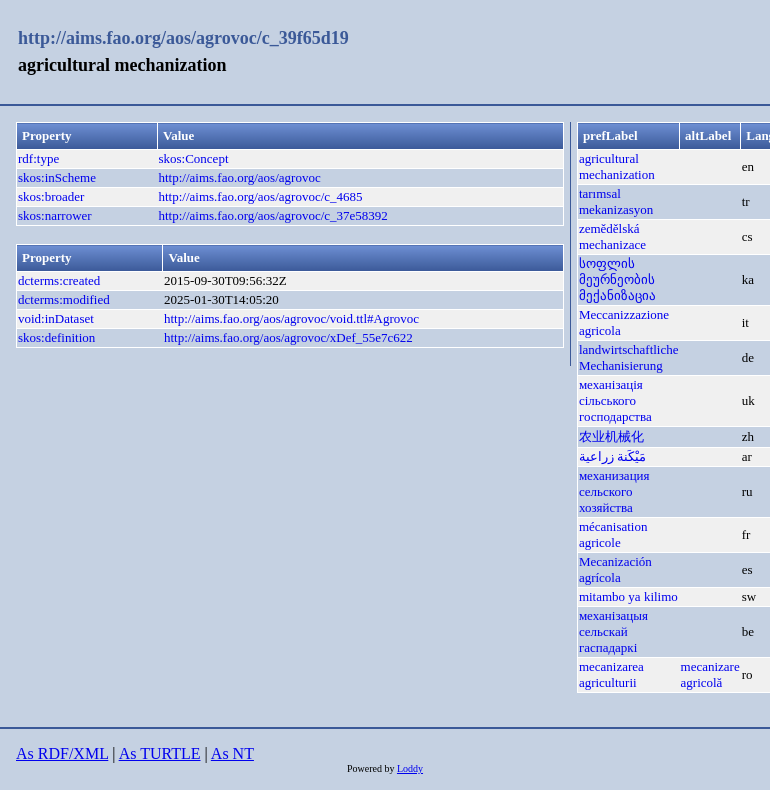 The height and width of the screenshot is (790, 770). What do you see at coordinates (260, 196) in the screenshot?
I see `http://aims.fao.org/aos/agrovoc/c_4685` at bounding box center [260, 196].